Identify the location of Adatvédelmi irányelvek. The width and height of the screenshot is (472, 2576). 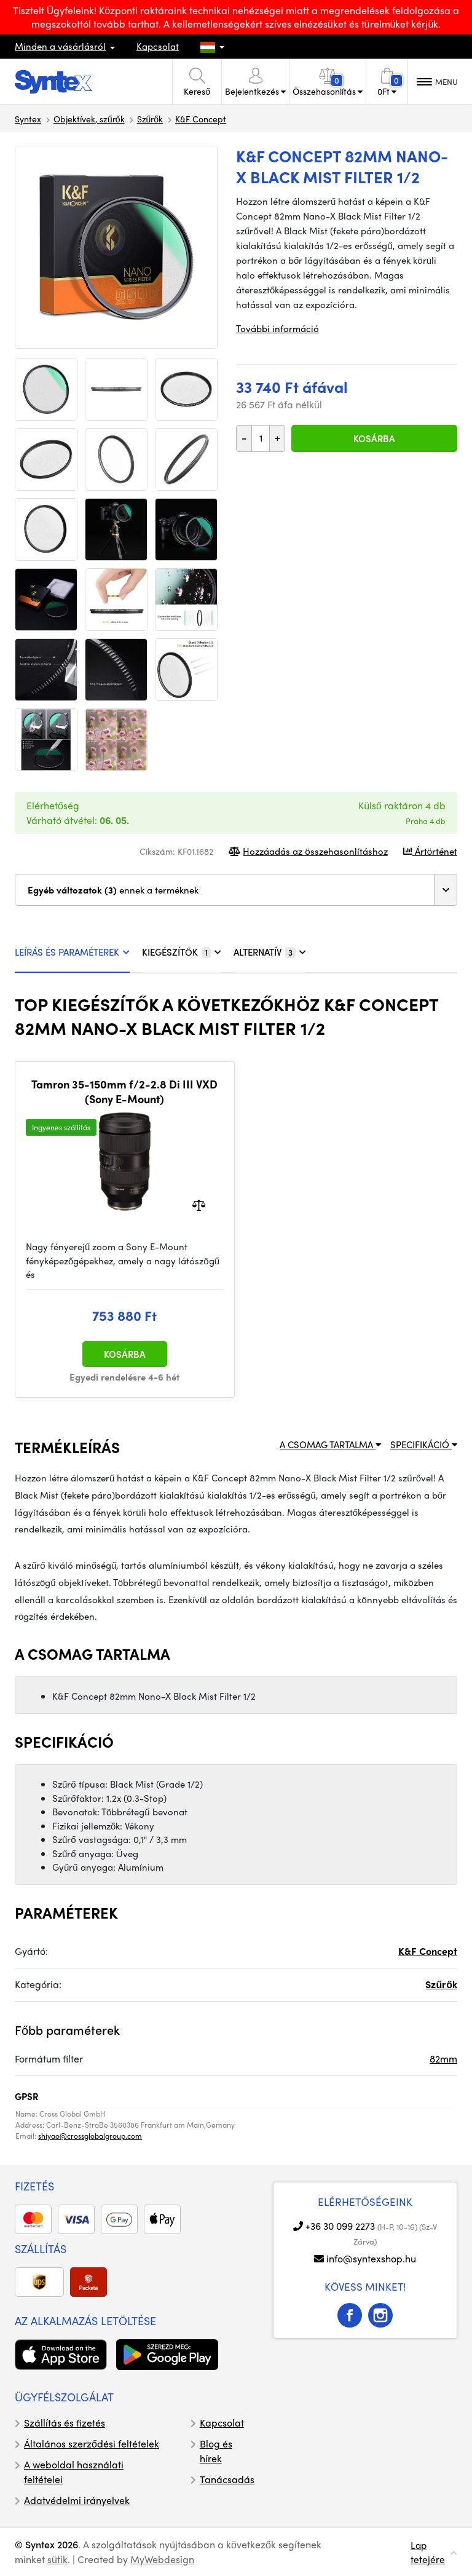
(77, 2500).